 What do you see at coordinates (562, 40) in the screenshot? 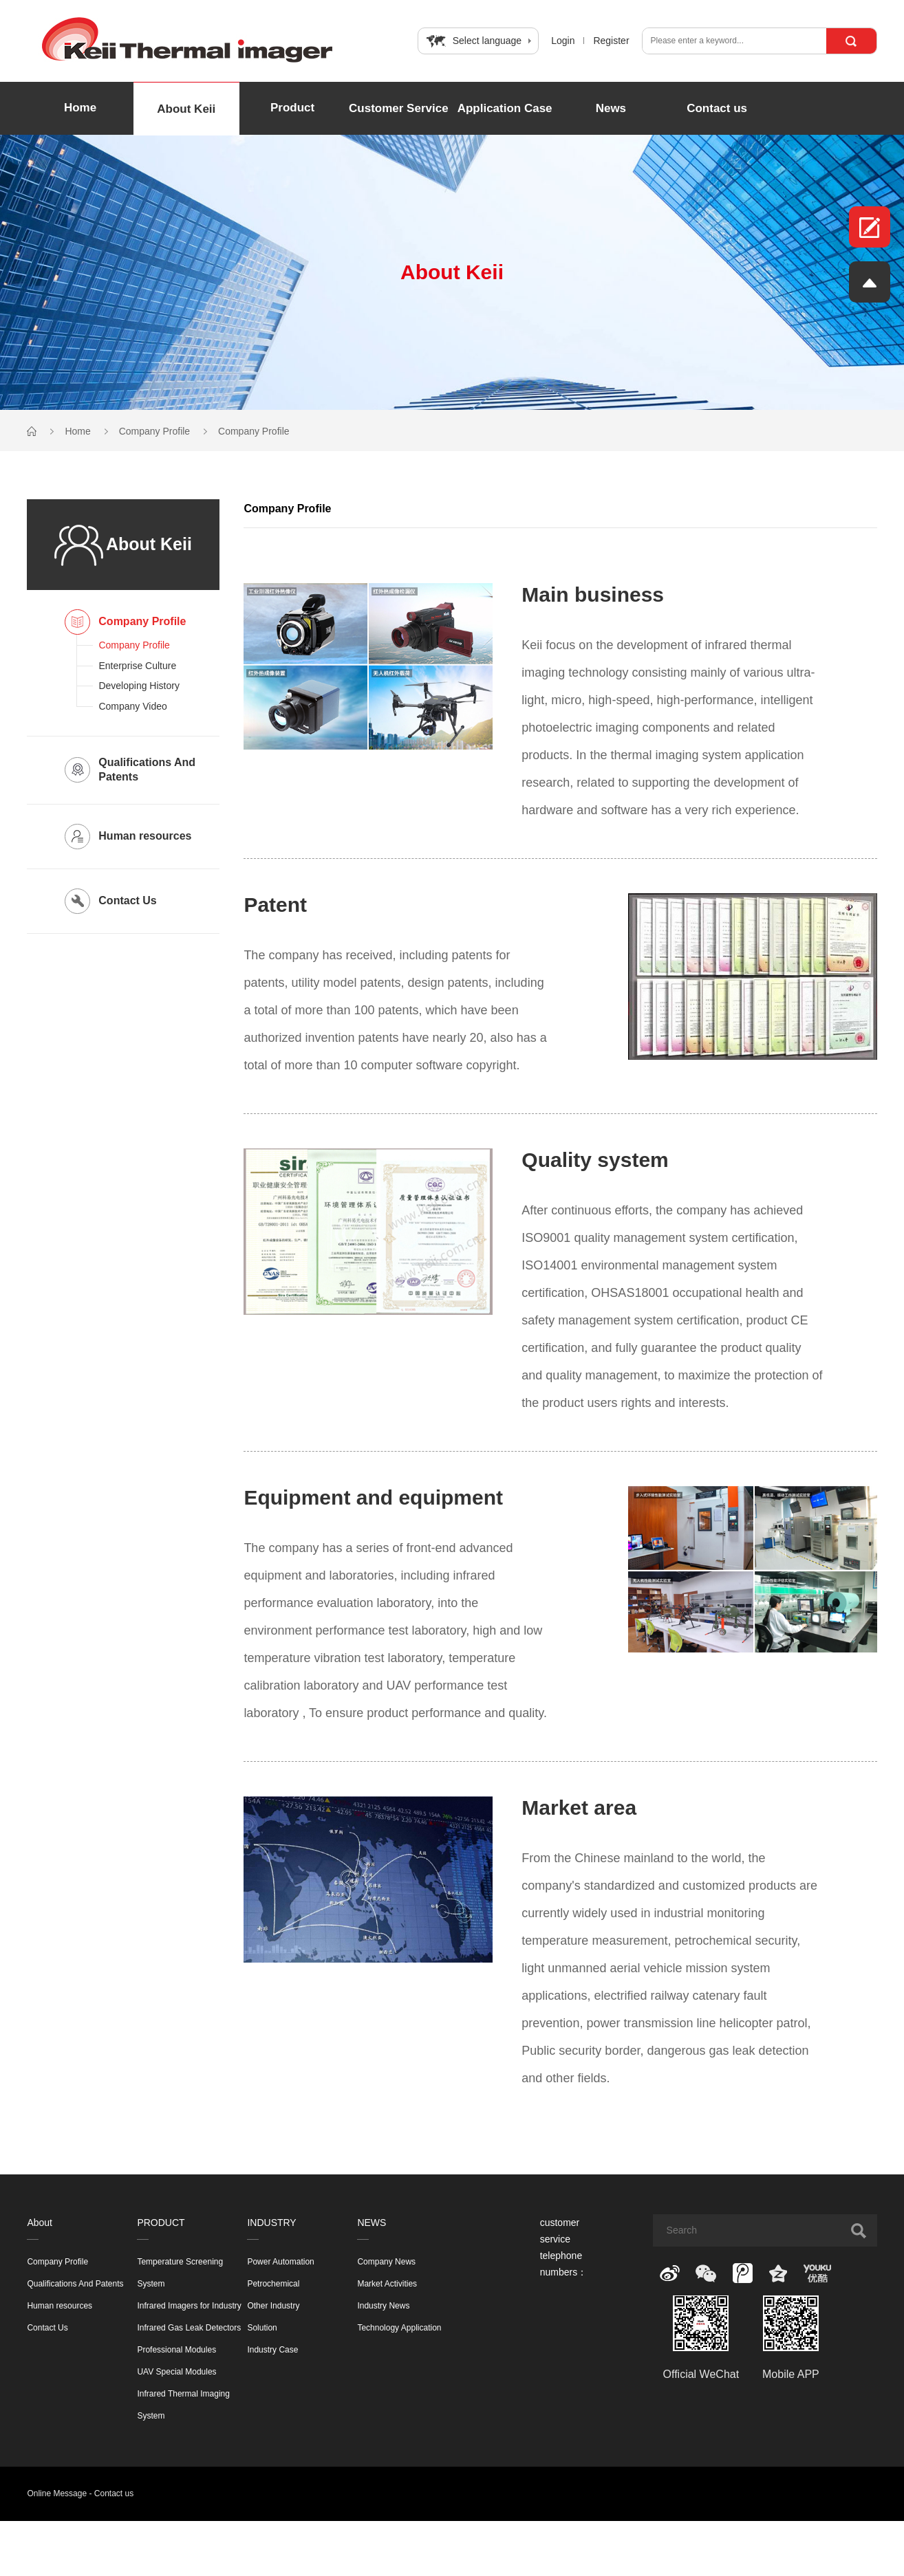
I see `Login` at bounding box center [562, 40].